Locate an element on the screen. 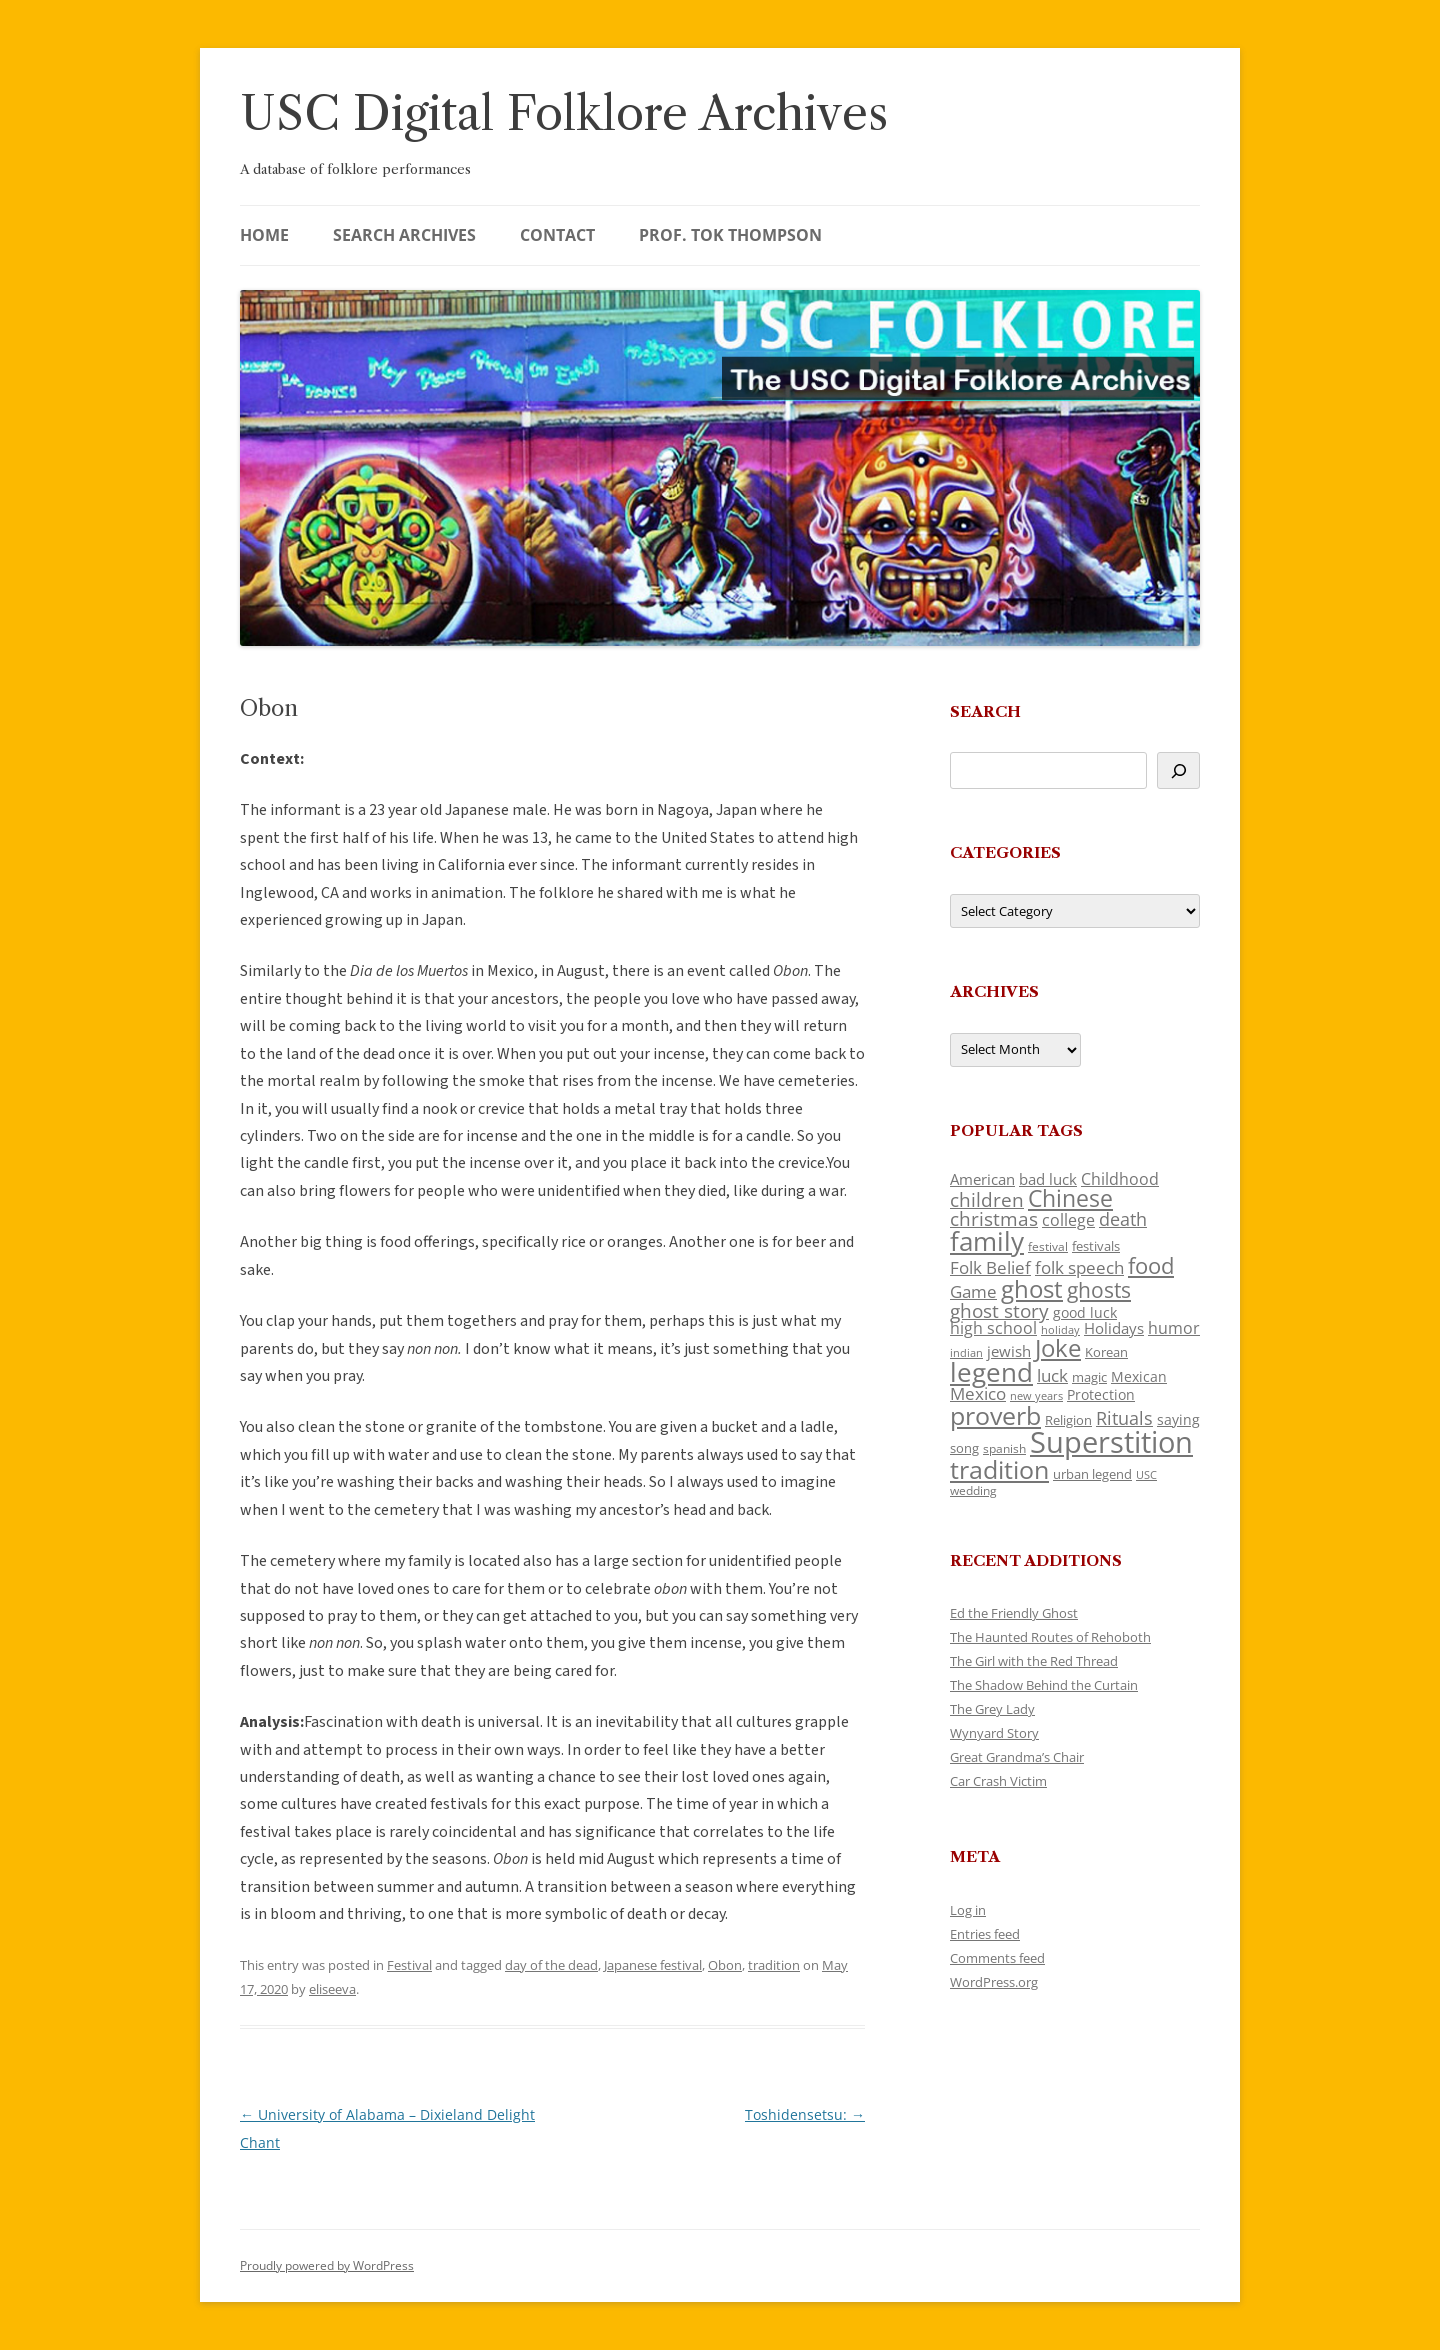 Image resolution: width=1440 pixels, height=2350 pixels. humor [humor (161 items)] is located at coordinates (1174, 1328).